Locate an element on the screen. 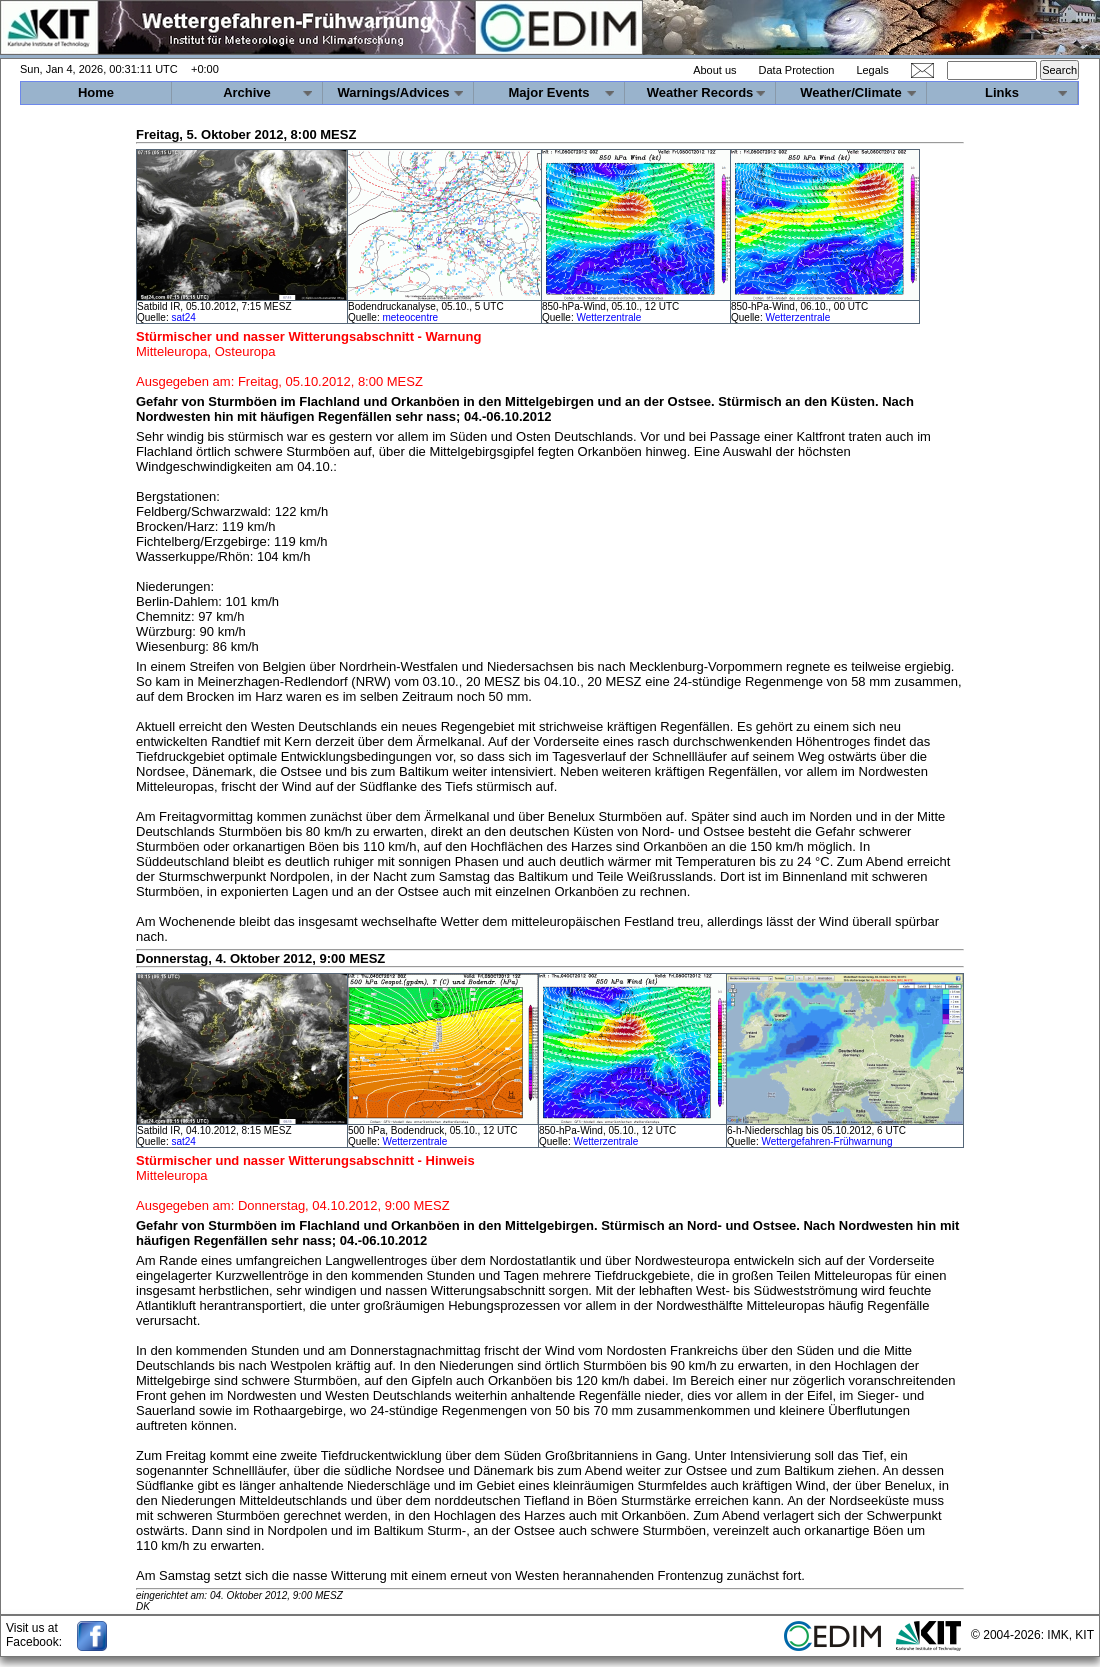 Image resolution: width=1100 pixels, height=1667 pixels. Wetterzentrale is located at coordinates (608, 317).